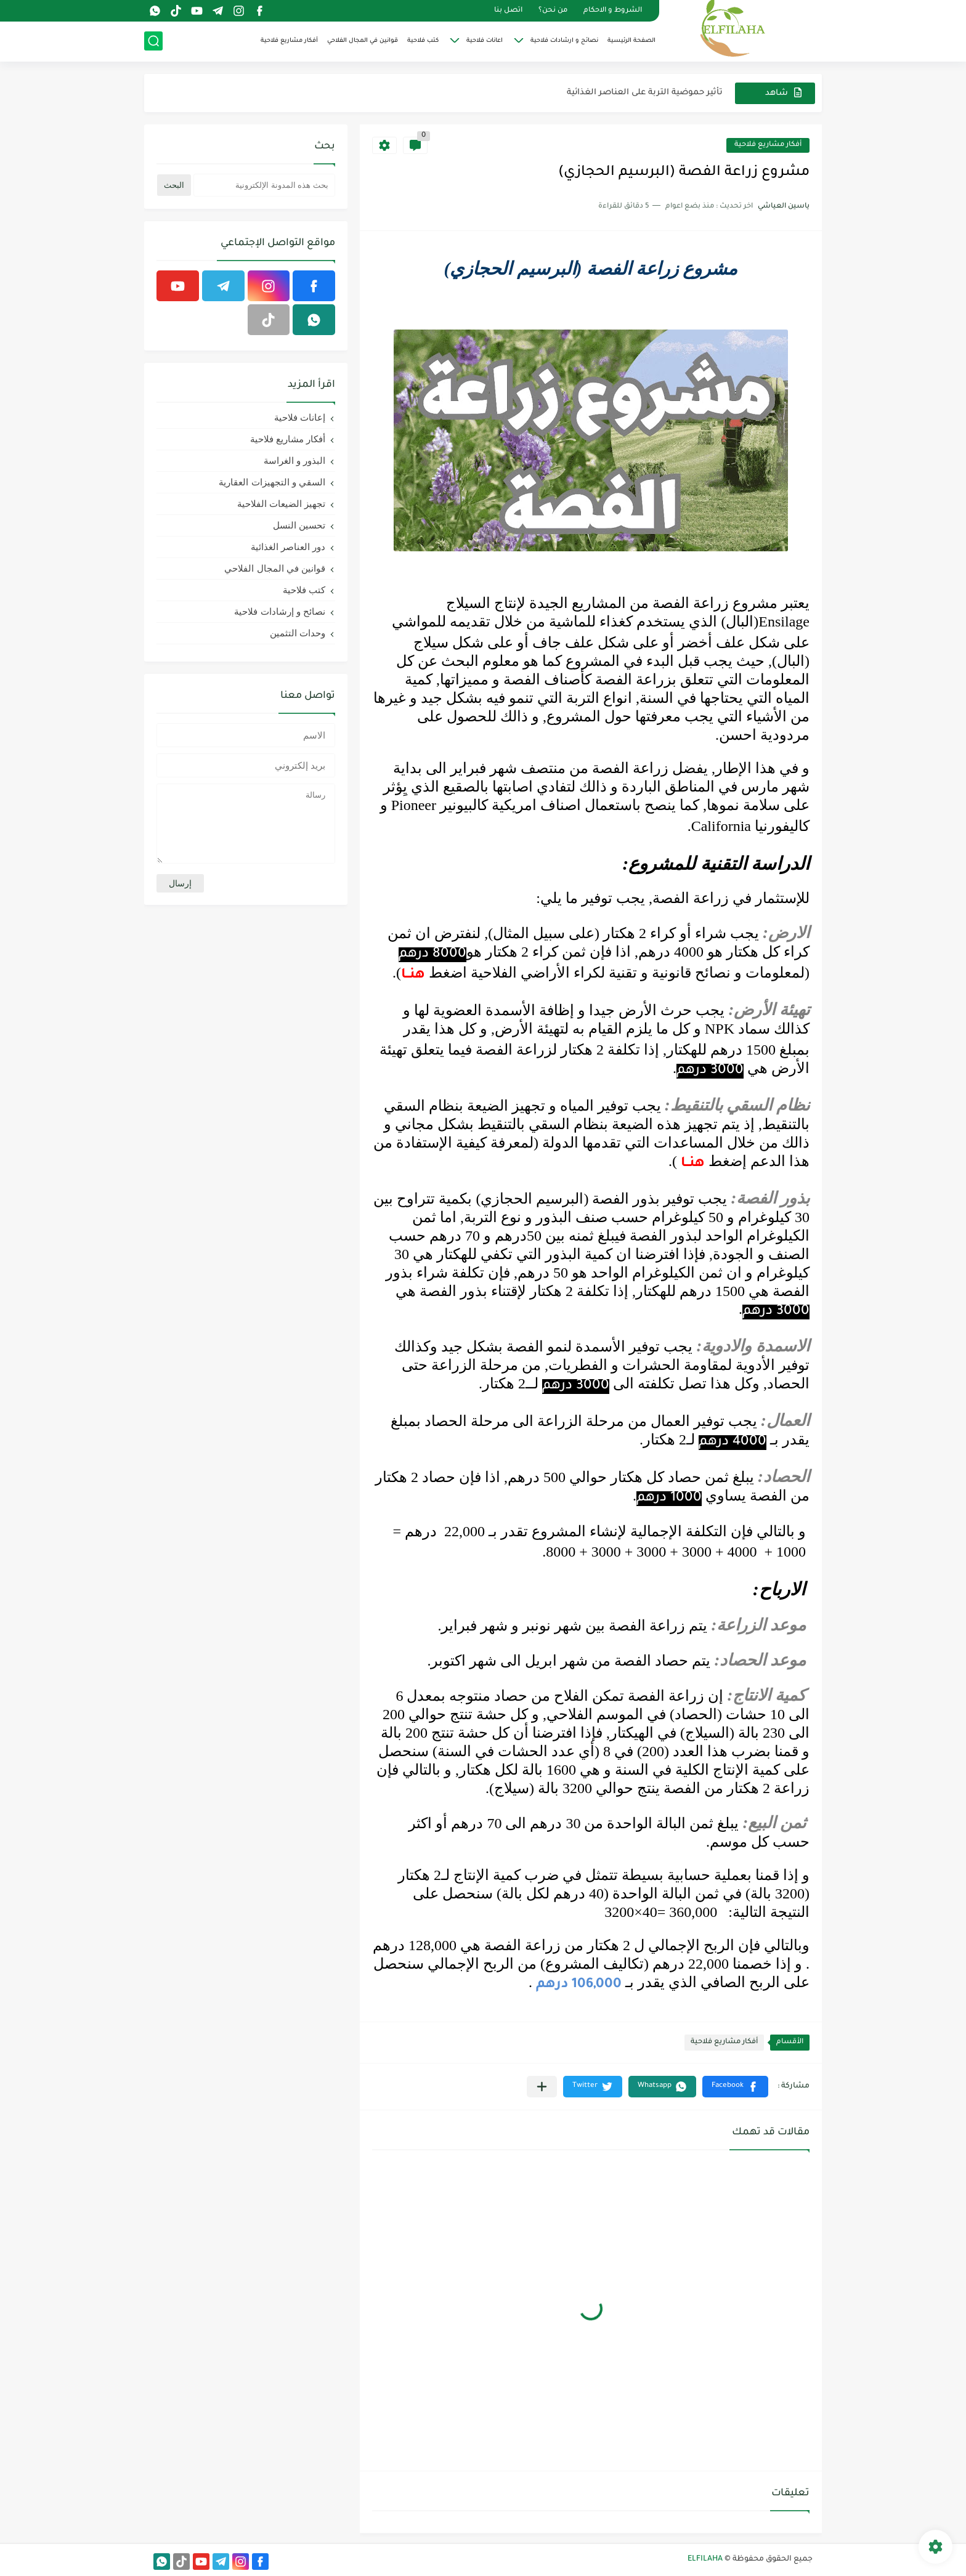  I want to click on الصفحة الرئيسية, so click(631, 41).